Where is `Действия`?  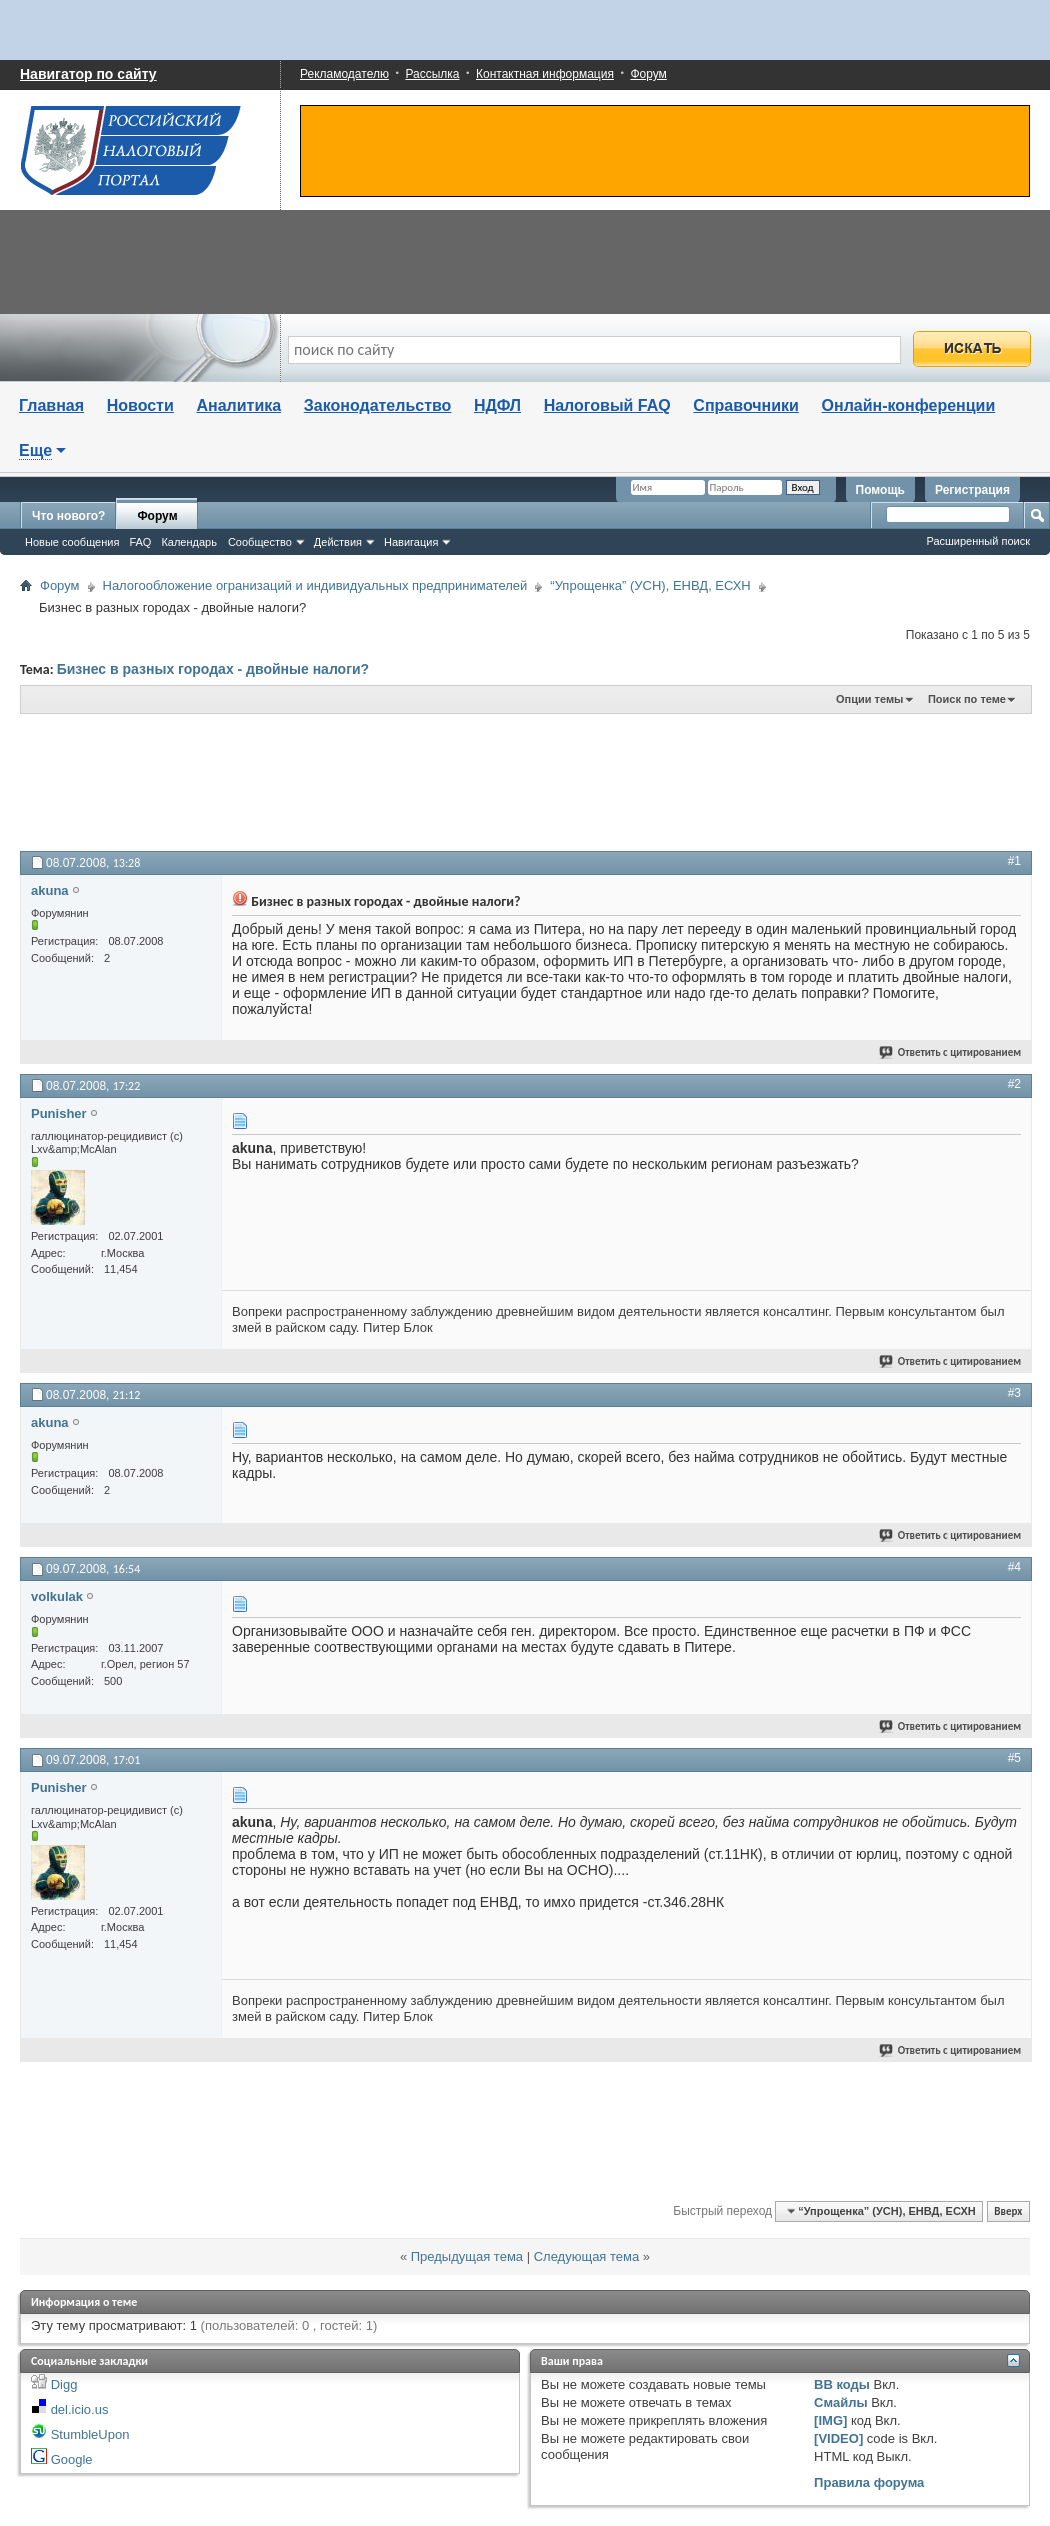
Действия is located at coordinates (338, 542).